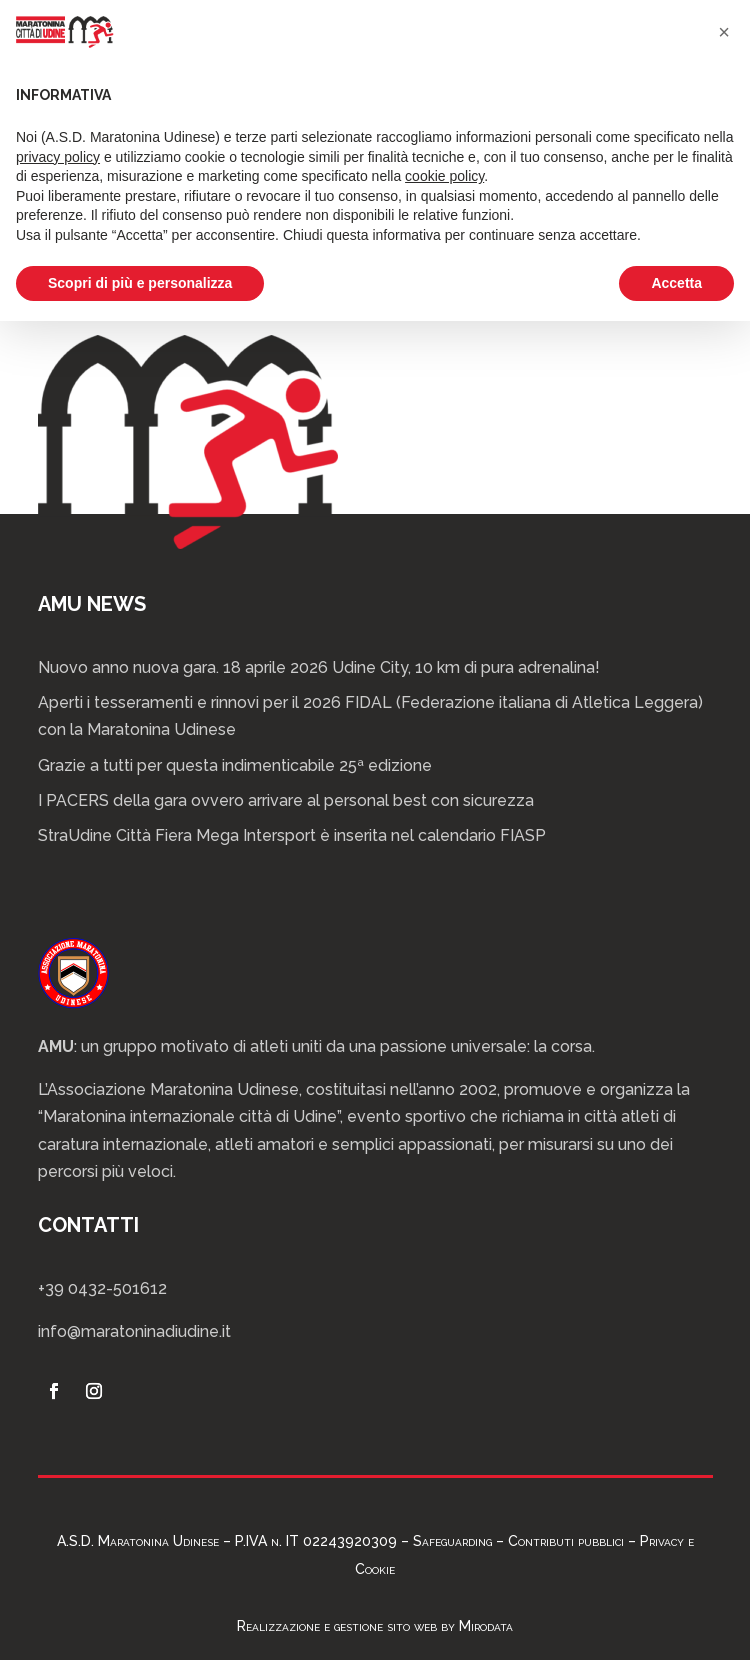 This screenshot has height=1660, width=750. Describe the element at coordinates (319, 667) in the screenshot. I see `Nuovo anno nuova gara. 18 aprile 2026 Udine City, 10 km di pura adrenalina!` at that location.